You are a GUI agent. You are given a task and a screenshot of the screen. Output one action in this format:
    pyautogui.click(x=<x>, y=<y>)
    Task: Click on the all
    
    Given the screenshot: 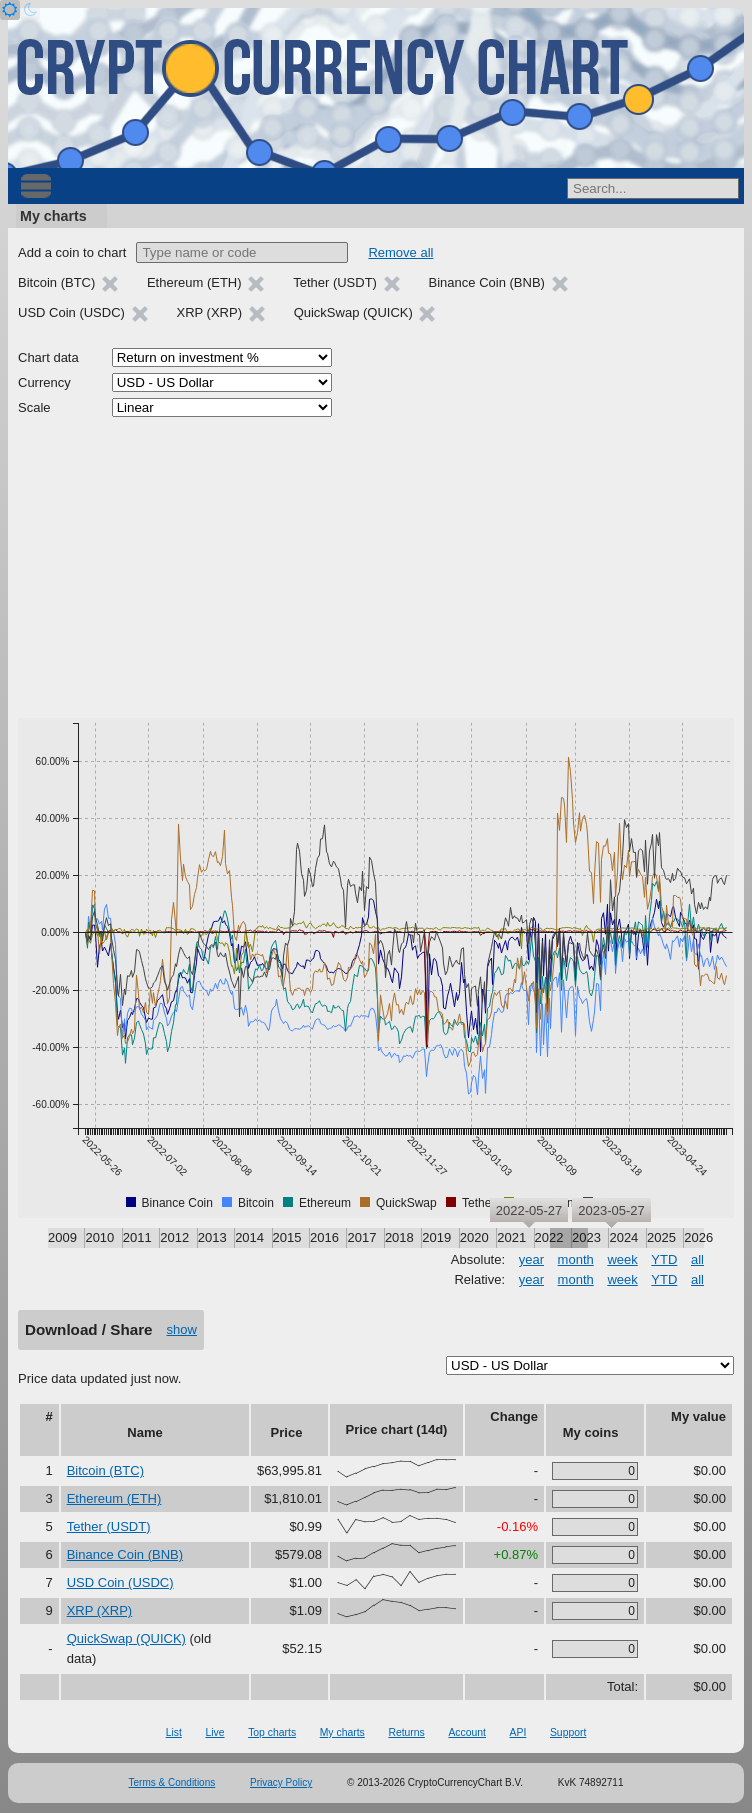 What is the action you would take?
    pyautogui.click(x=697, y=1259)
    